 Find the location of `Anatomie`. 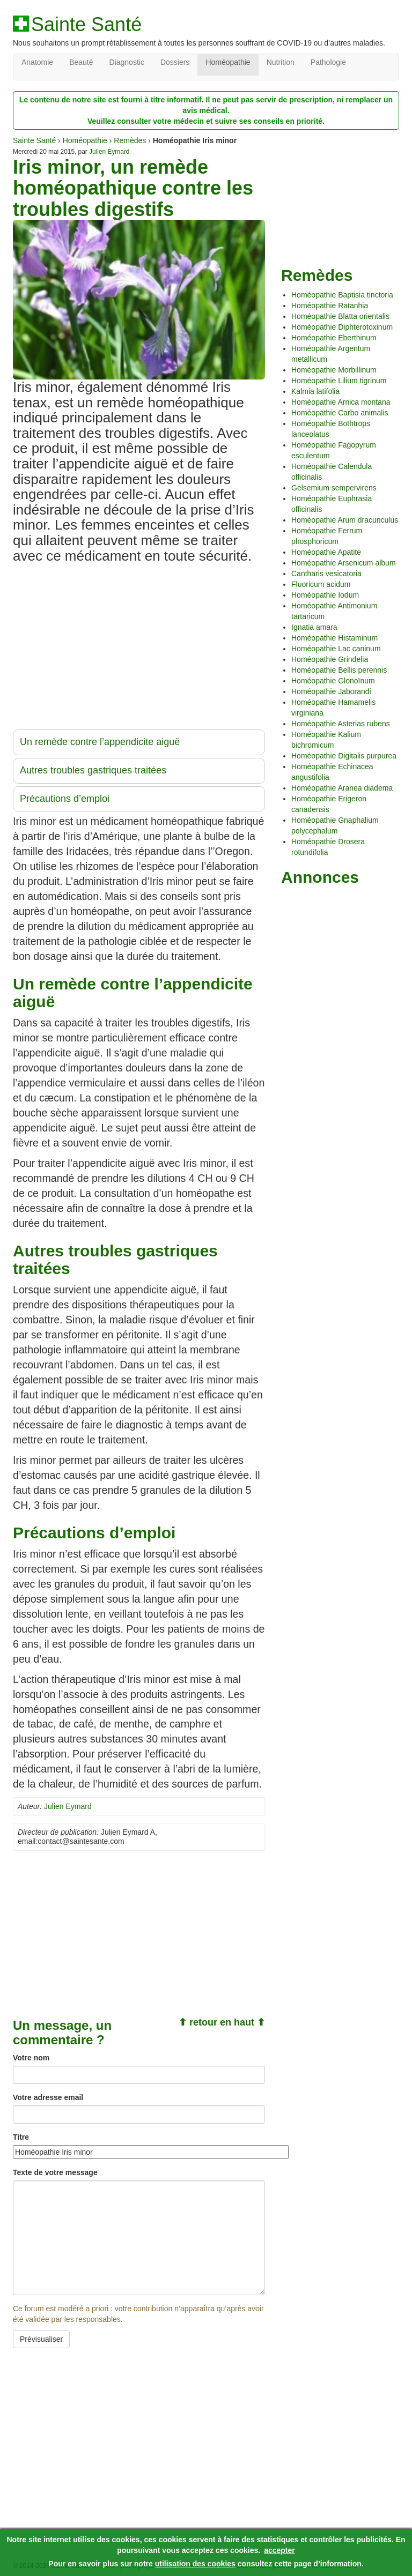

Anatomie is located at coordinates (37, 62).